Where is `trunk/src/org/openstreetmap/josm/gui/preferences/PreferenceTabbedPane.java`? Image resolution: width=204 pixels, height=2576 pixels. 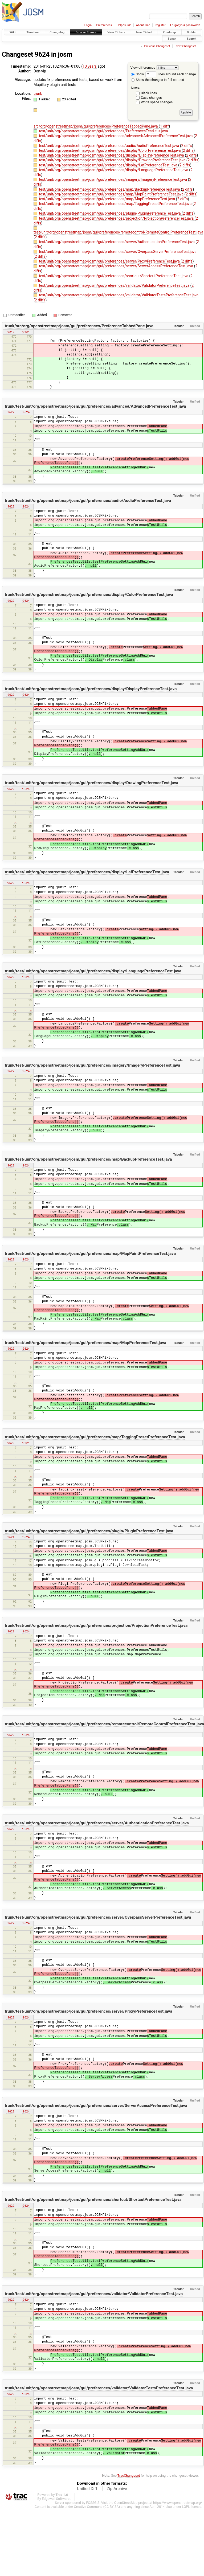 trunk/src/org/openstreetmap/josm/gui/preferences/PreferenceTabbedPane.java is located at coordinates (79, 325).